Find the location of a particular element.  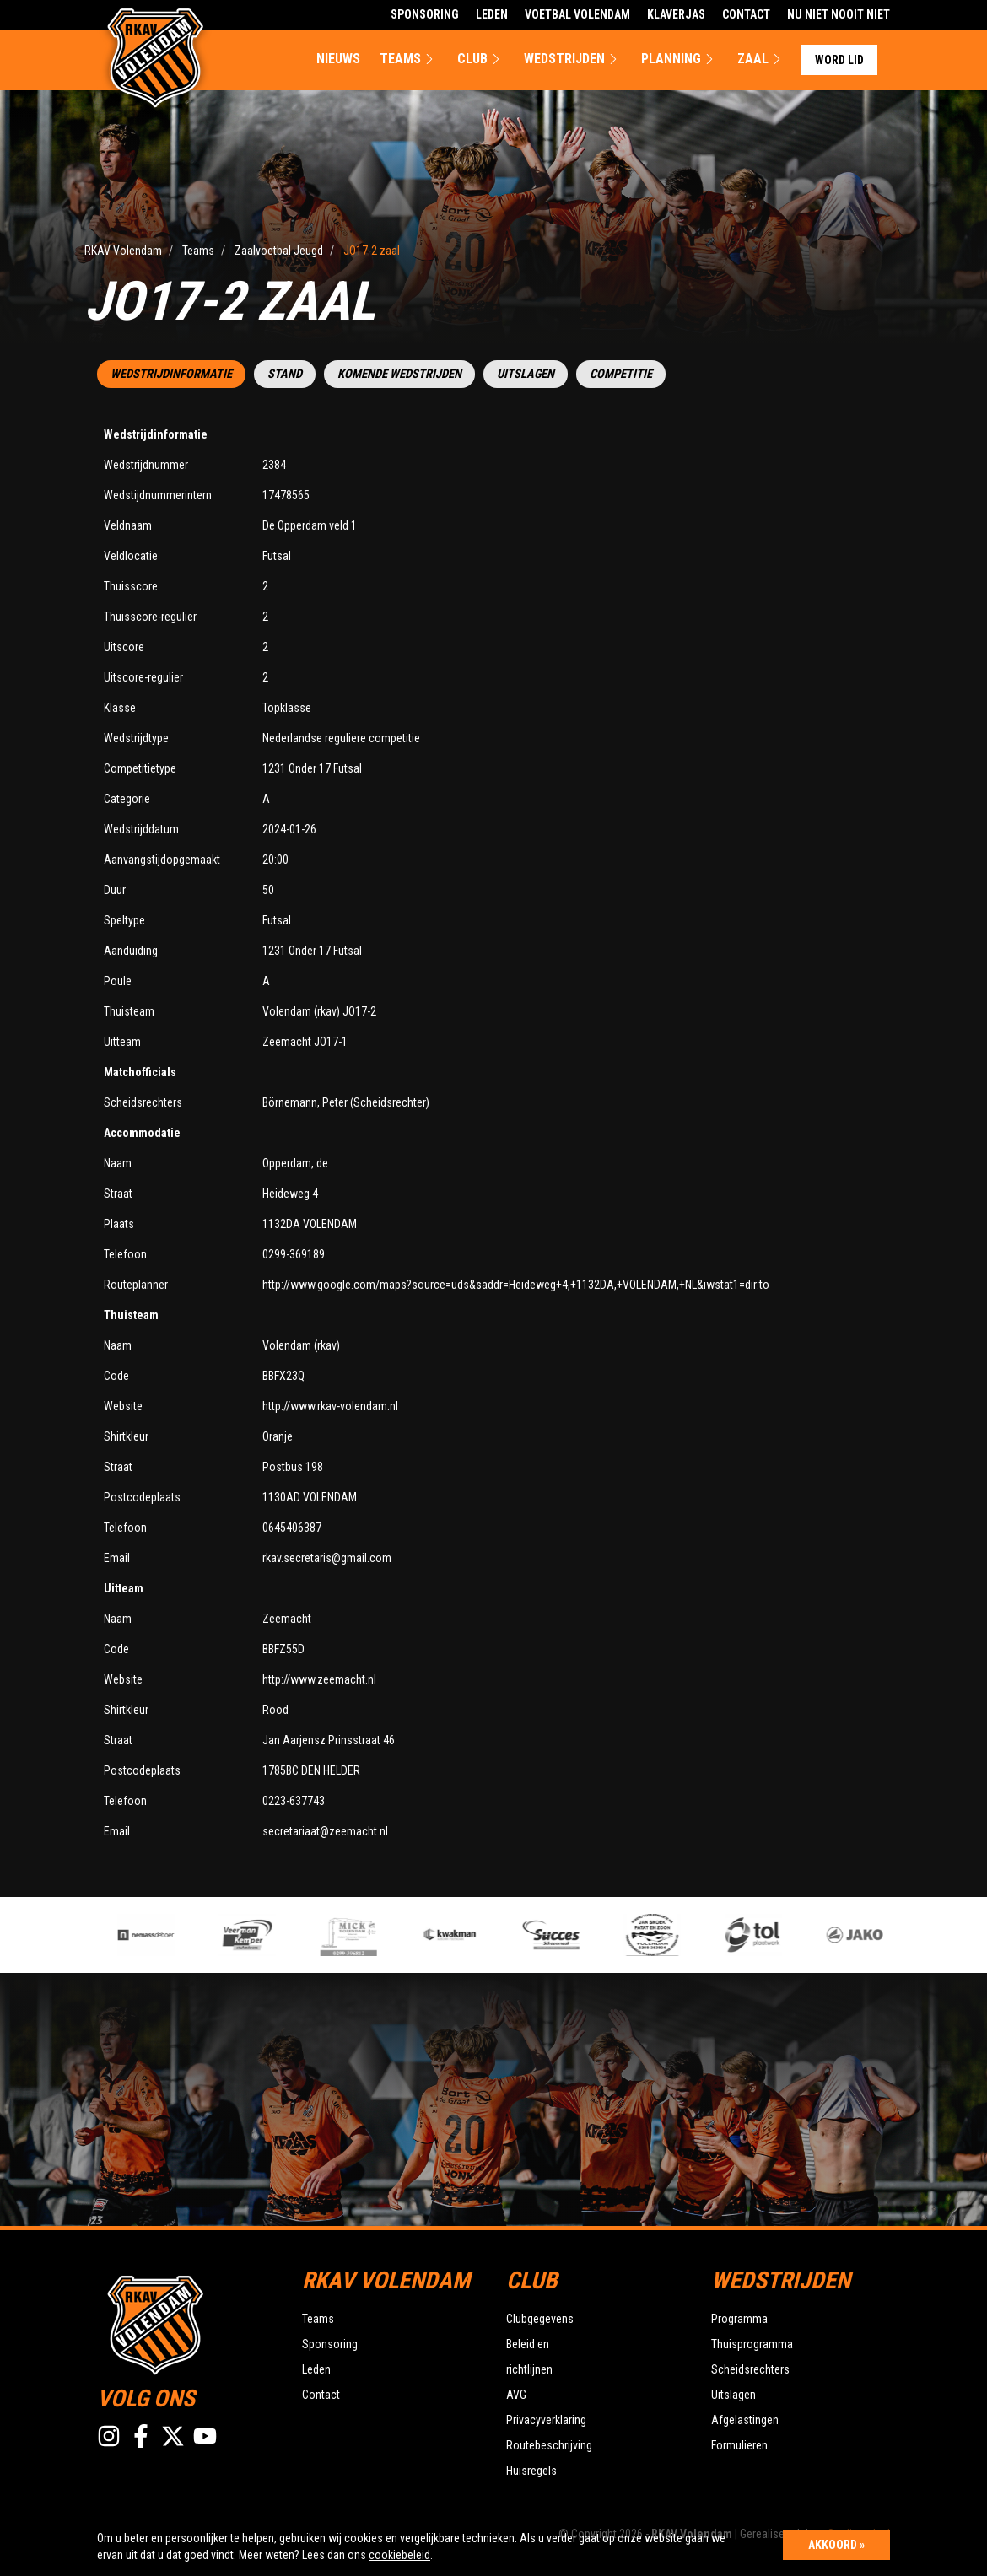

Wedstrijdinformatie is located at coordinates (171, 374).